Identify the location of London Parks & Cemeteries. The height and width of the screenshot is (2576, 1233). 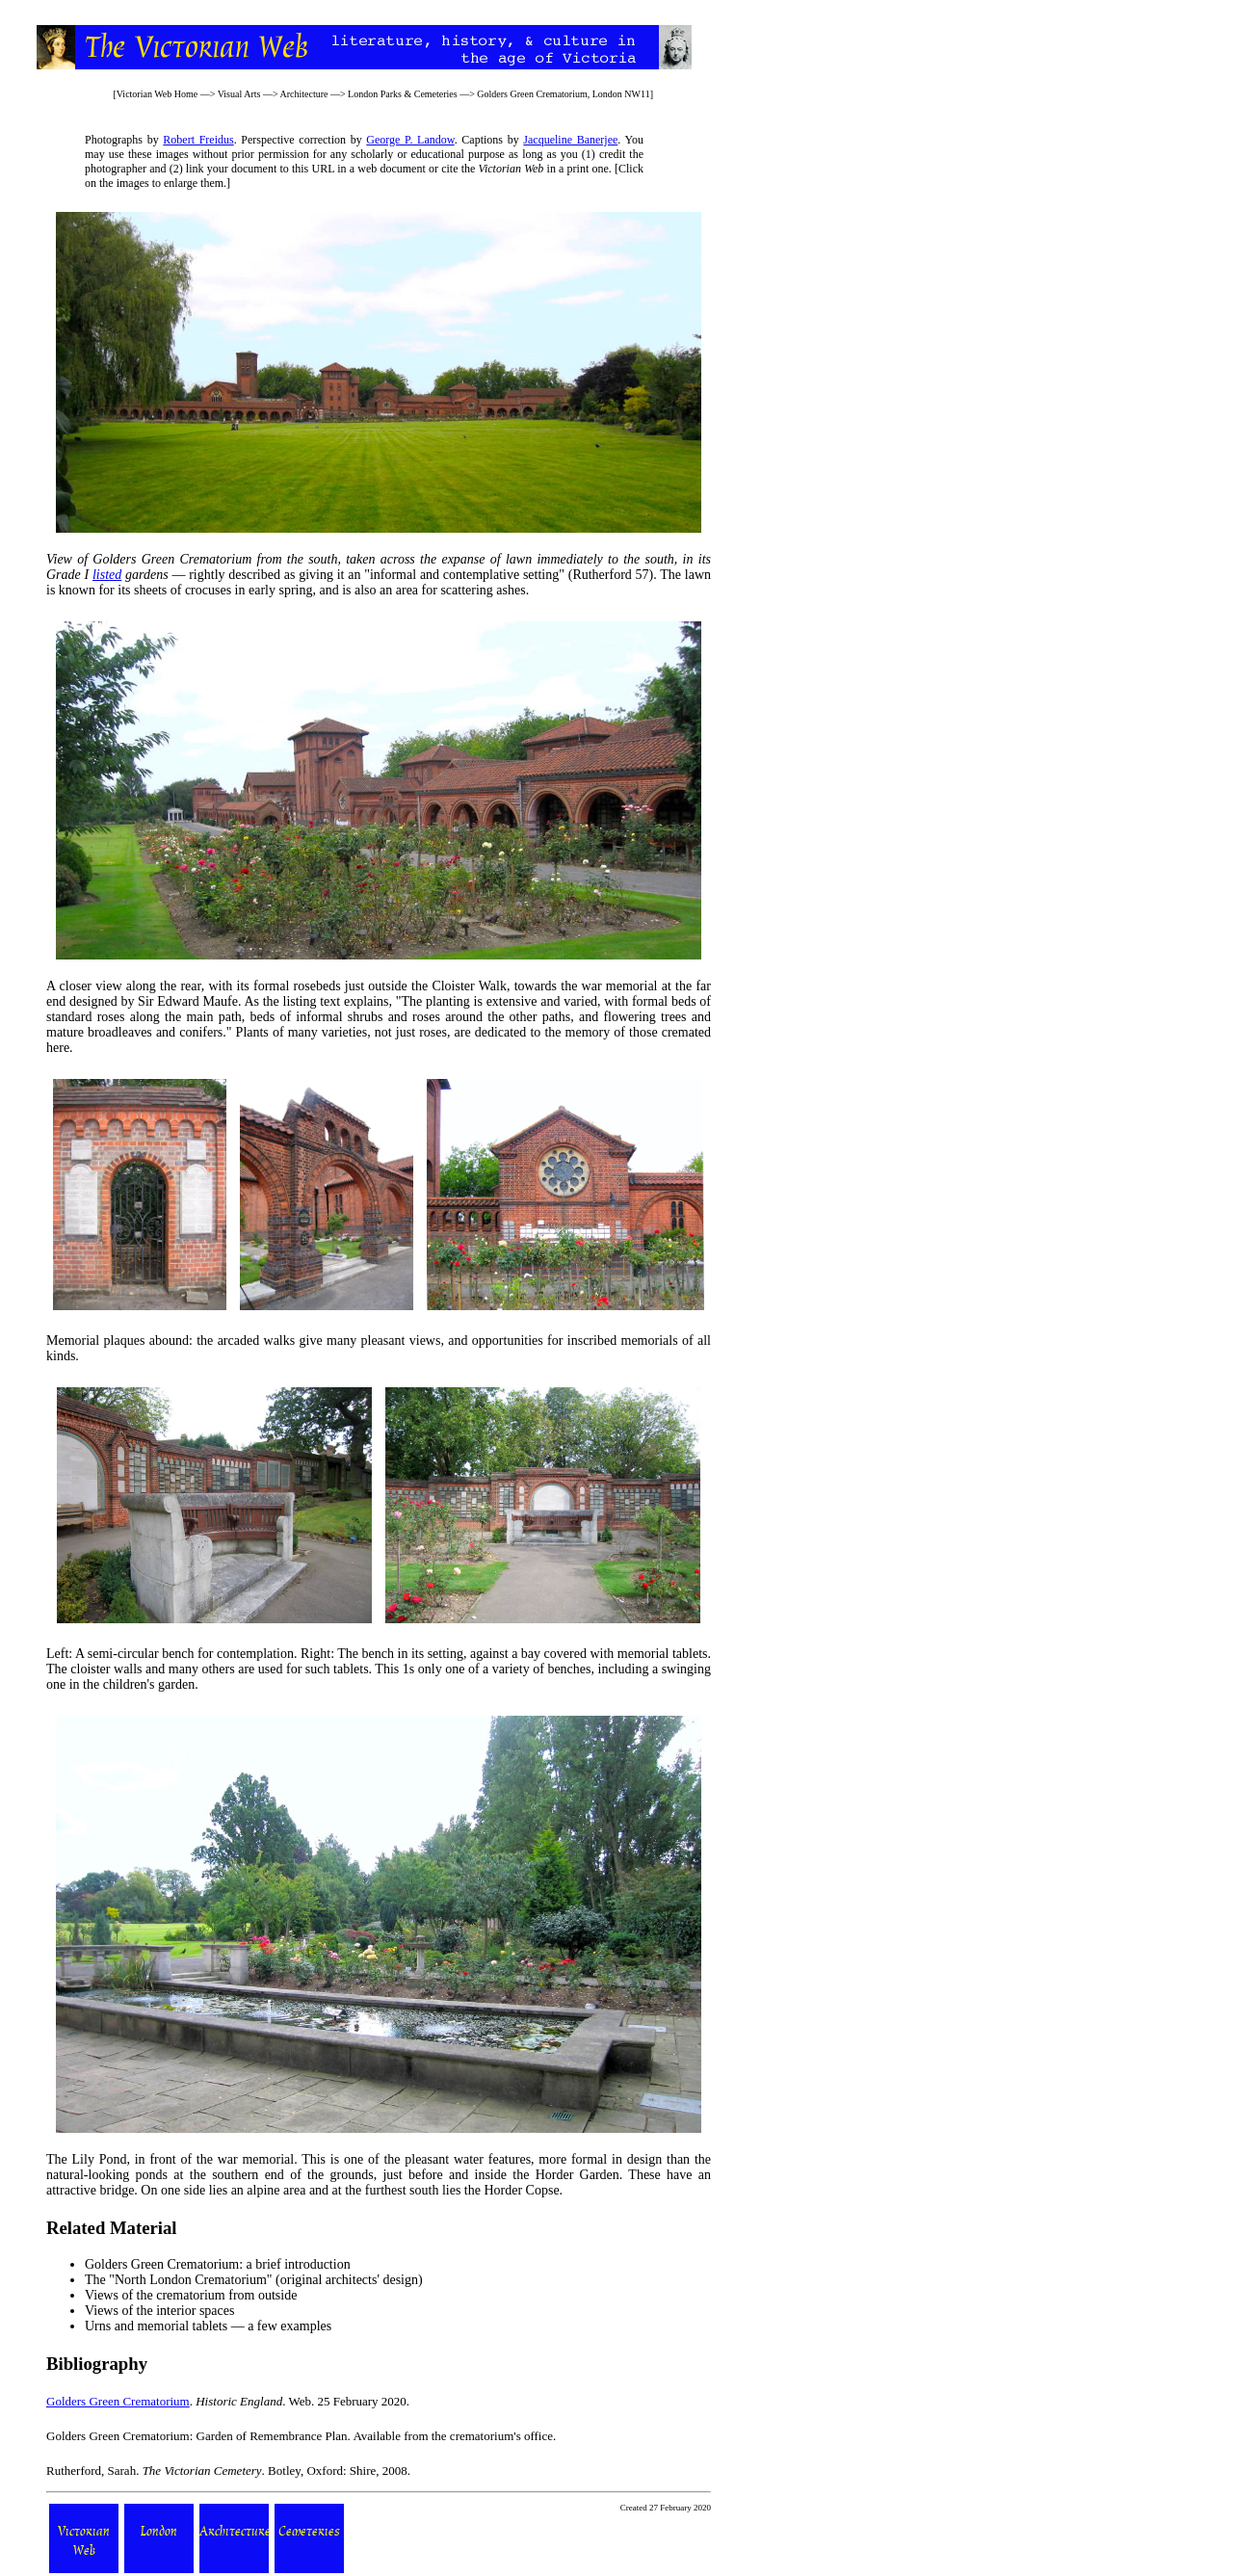
(403, 94).